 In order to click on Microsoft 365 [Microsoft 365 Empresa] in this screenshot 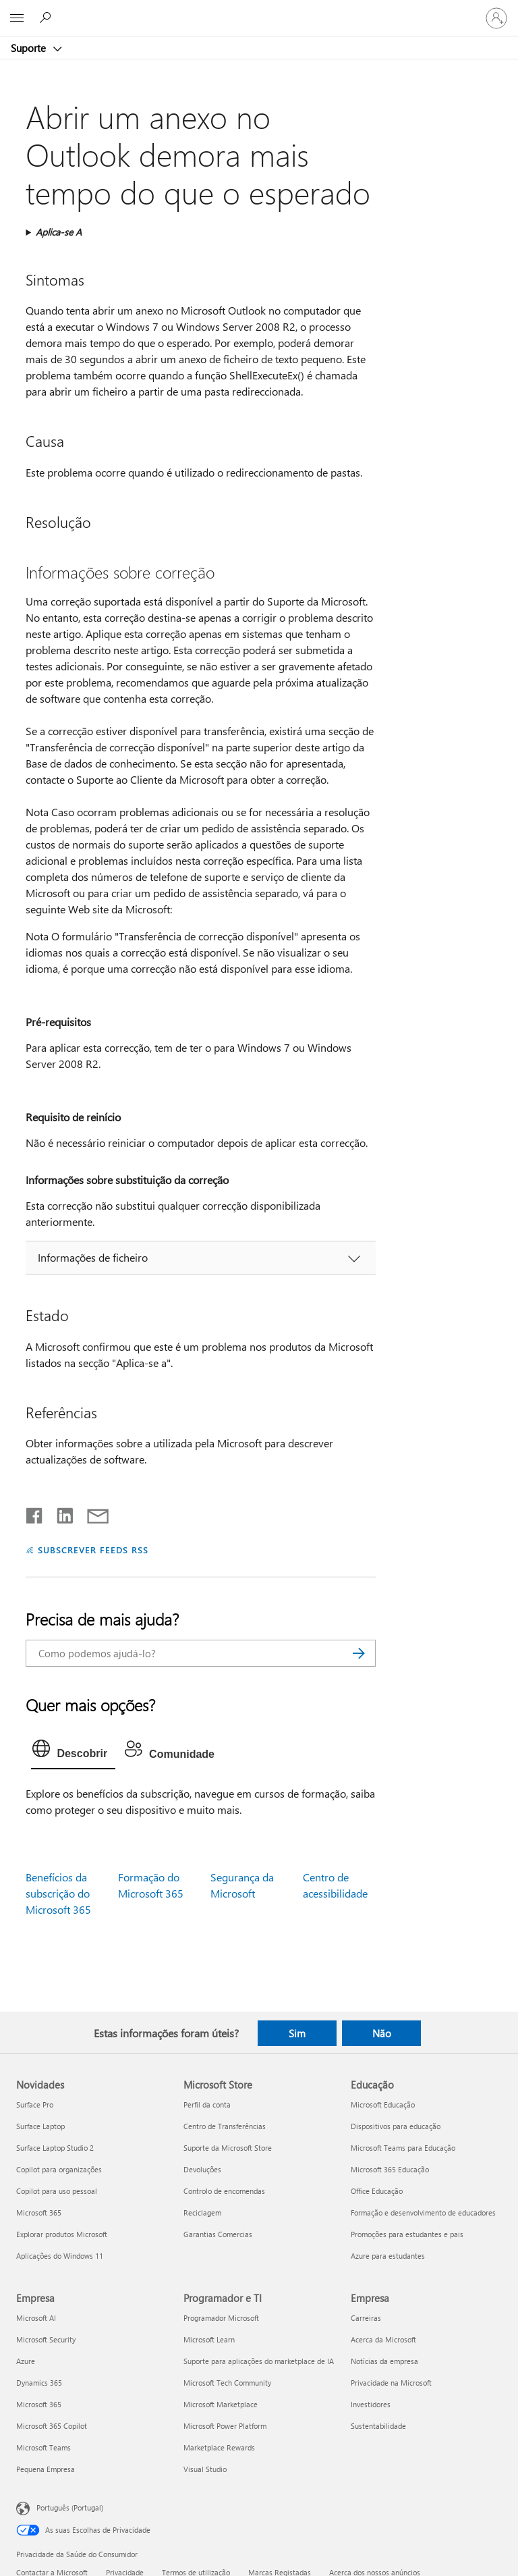, I will do `click(38, 2404)`.